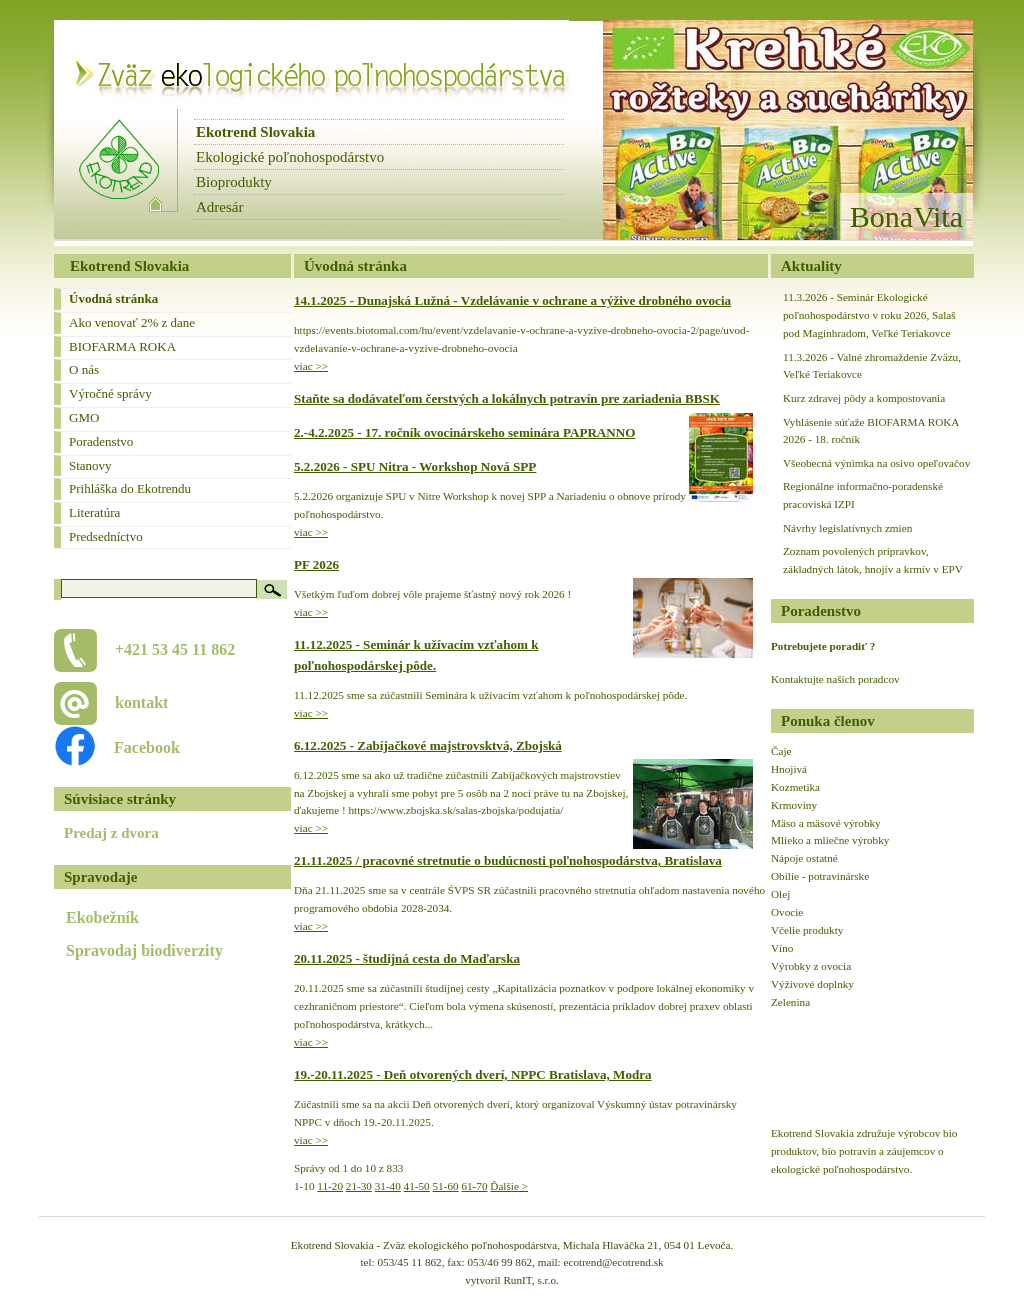  What do you see at coordinates (508, 860) in the screenshot?
I see `21.11.2025 / pracovné stretnutie o budúcnosti poľnohospodárstva, Bratislava` at bounding box center [508, 860].